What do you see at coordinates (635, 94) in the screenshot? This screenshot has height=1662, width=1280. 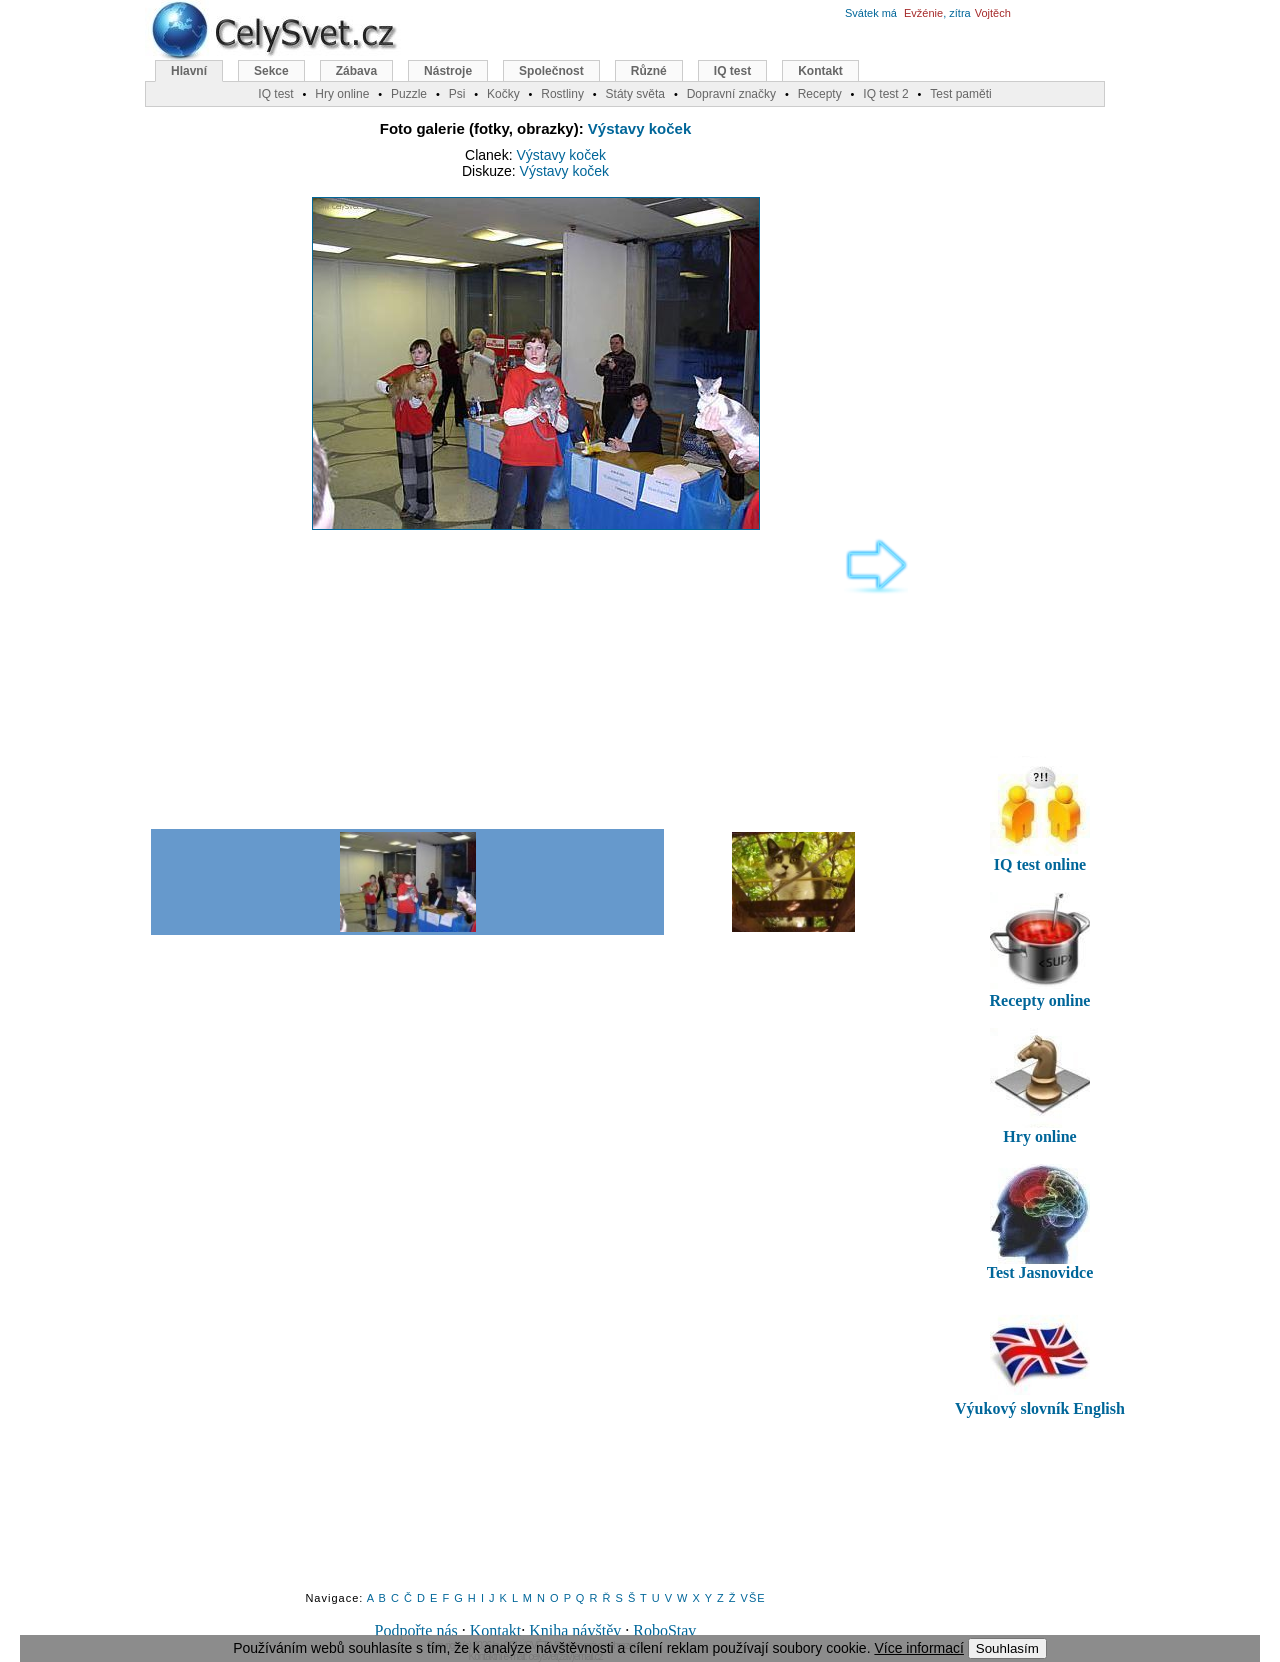 I see `Státy světa` at bounding box center [635, 94].